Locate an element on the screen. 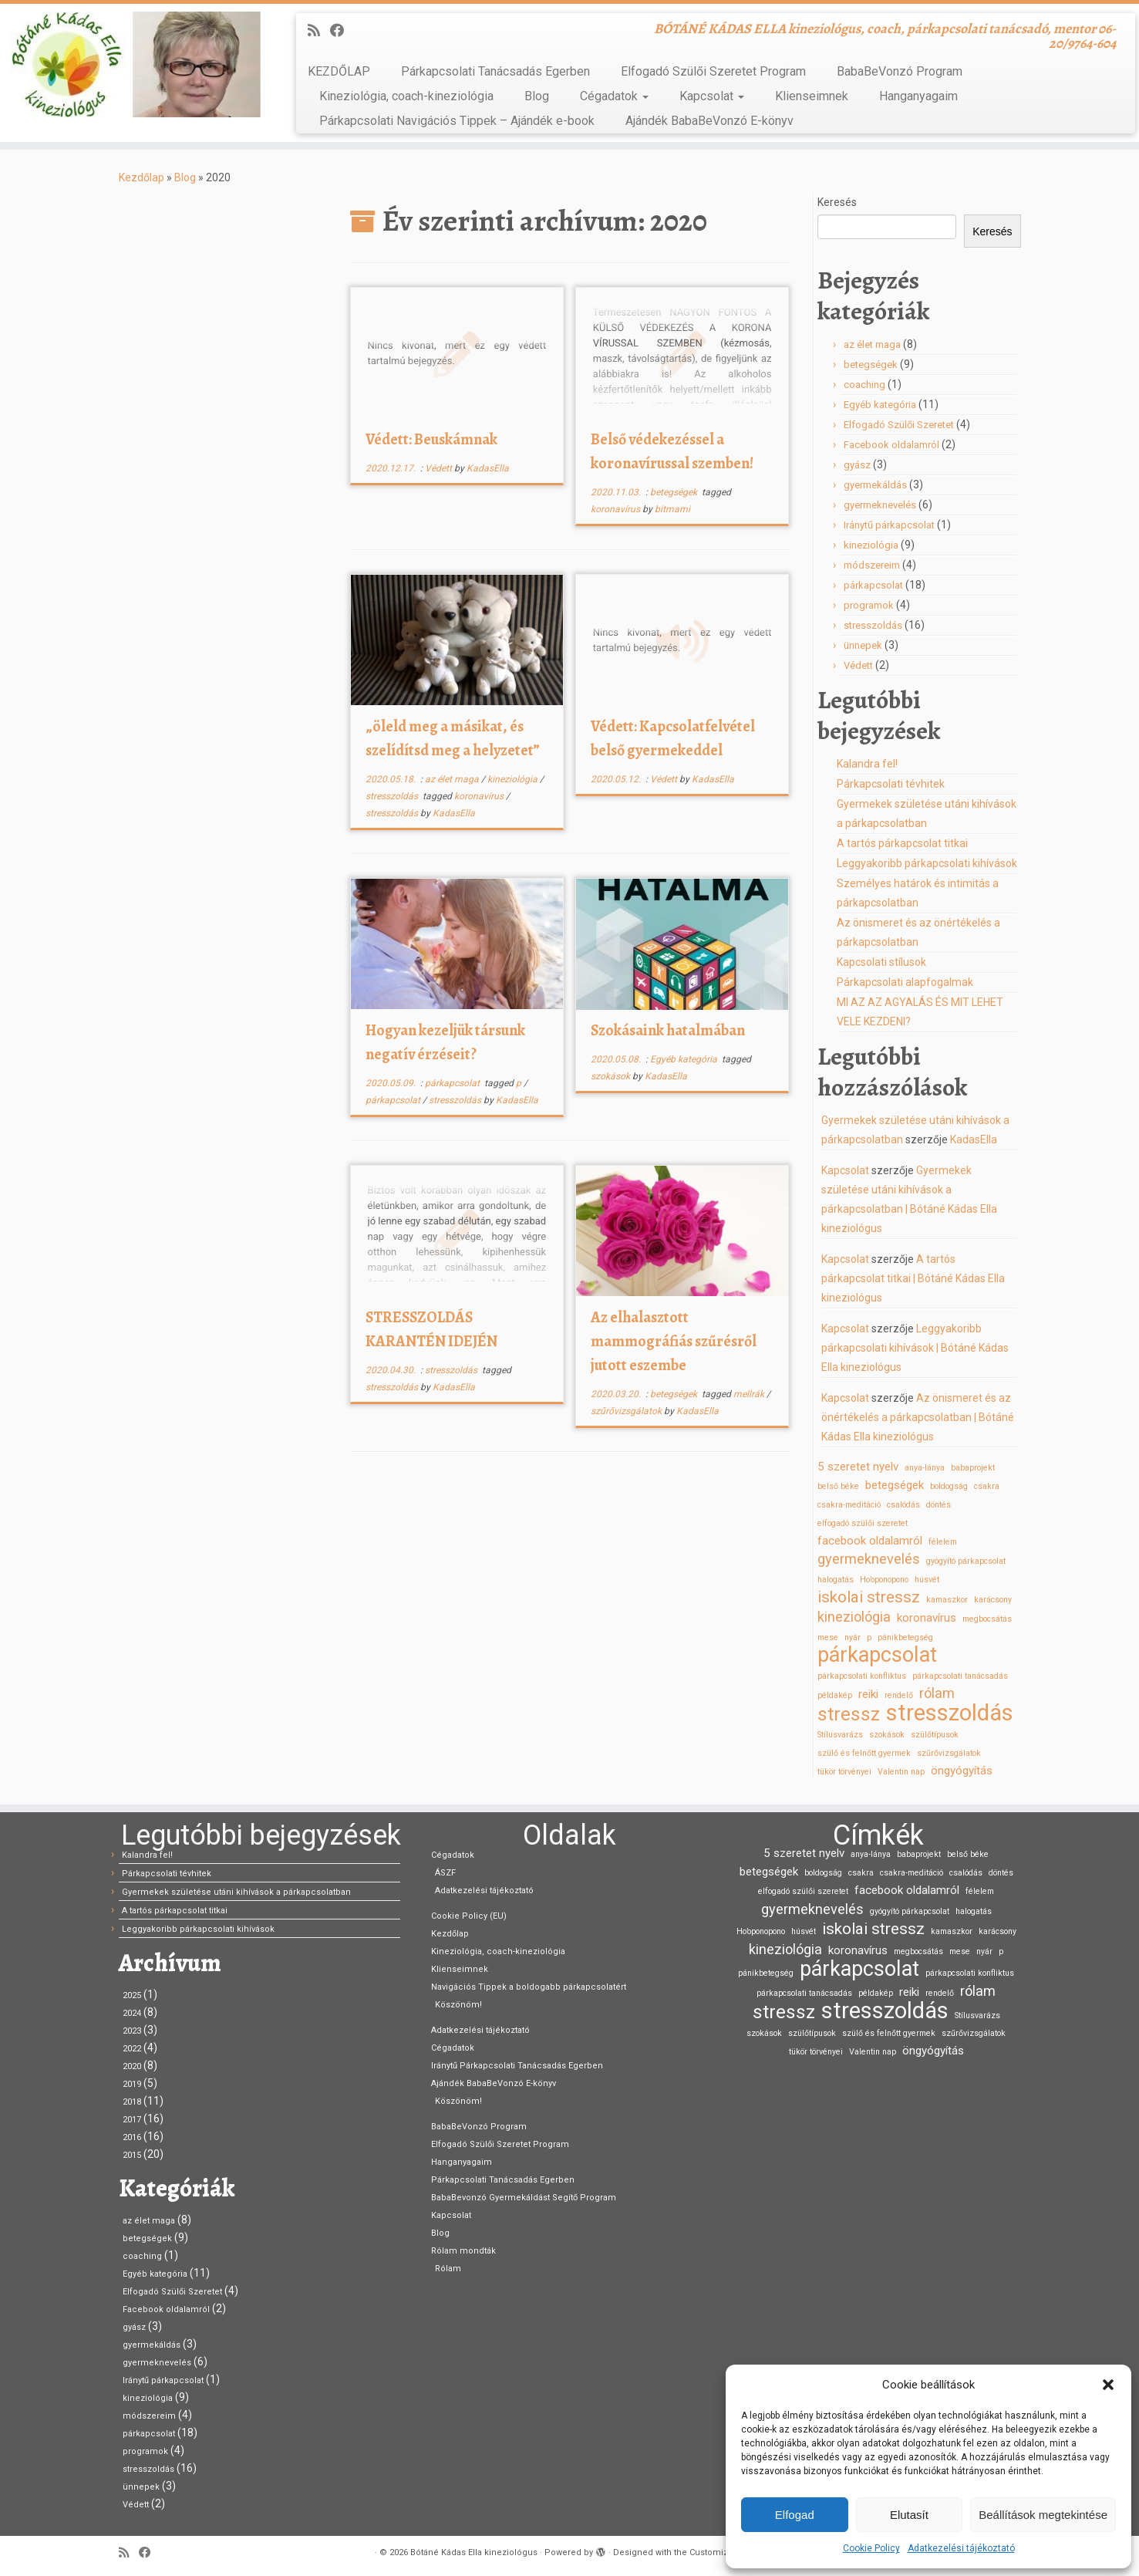 The width and height of the screenshot is (1139, 2576). Klienseimnek is located at coordinates (811, 96).